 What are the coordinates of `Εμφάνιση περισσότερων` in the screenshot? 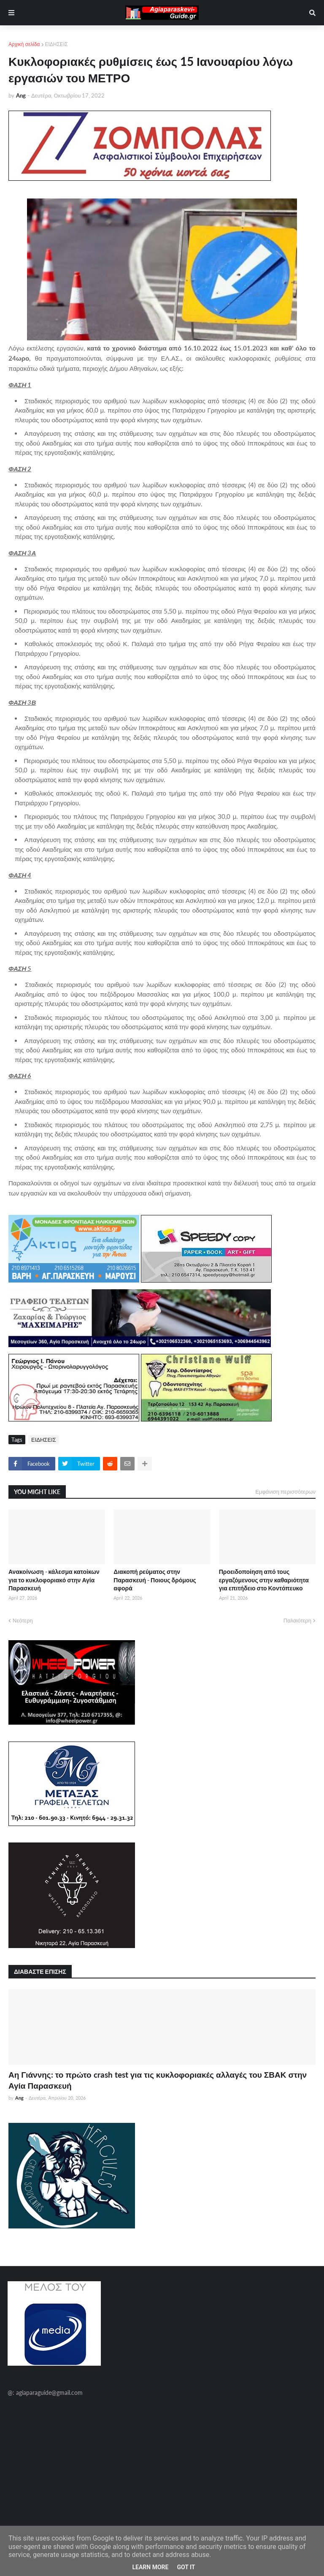 It's located at (285, 1491).